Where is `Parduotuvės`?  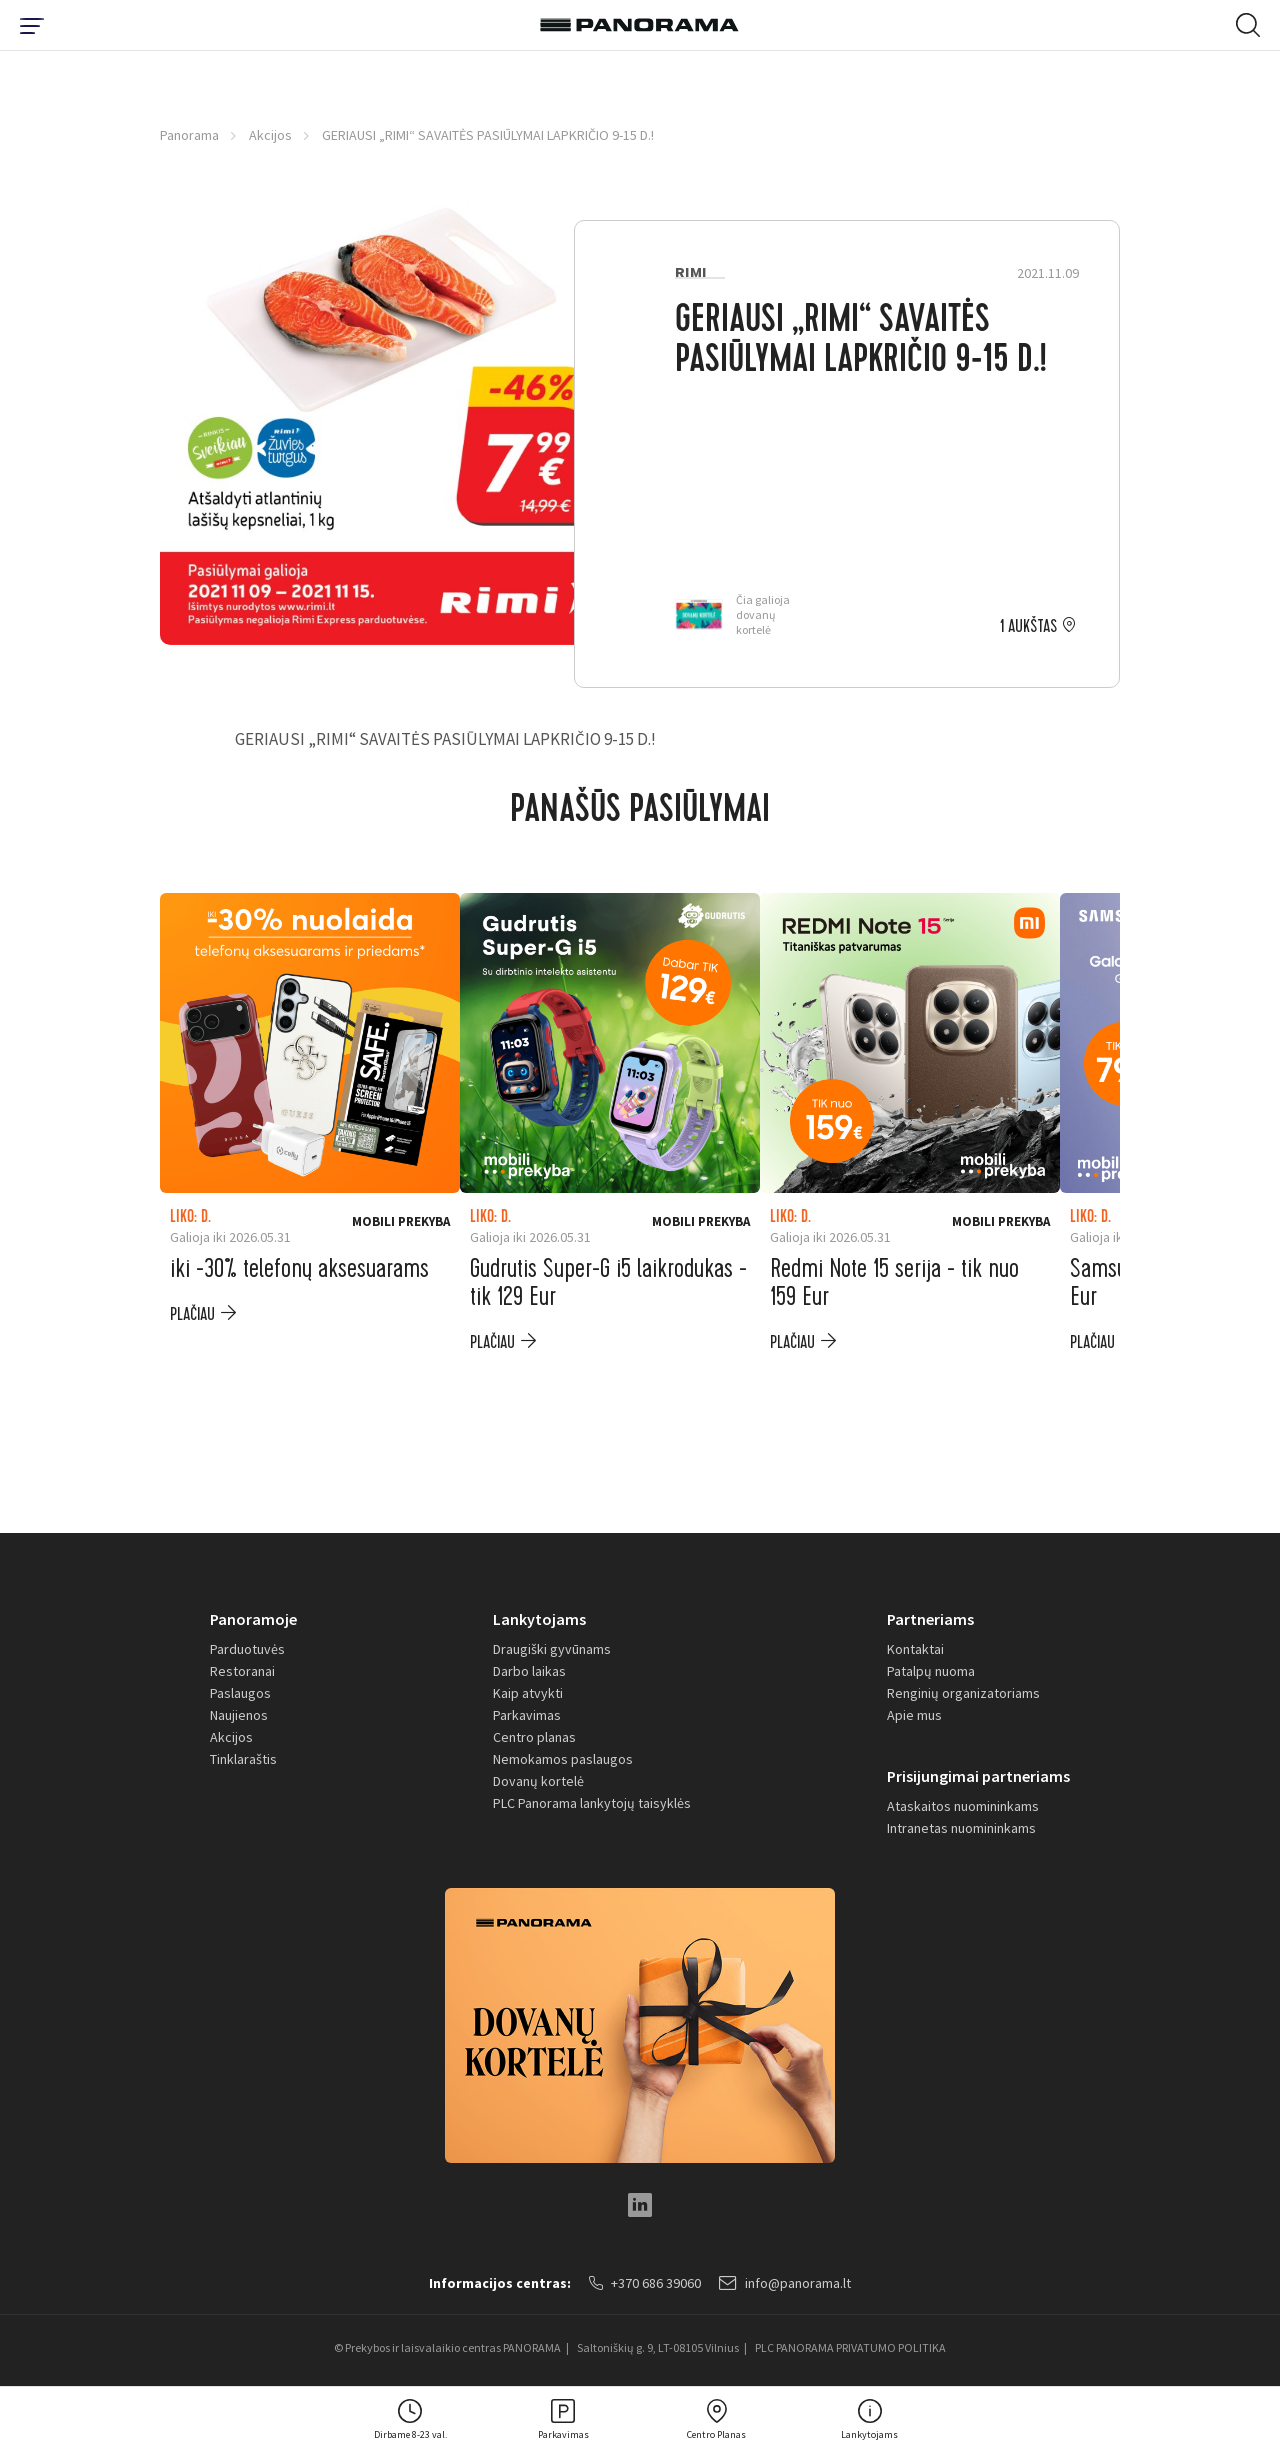
Parduotuvės is located at coordinates (247, 1649).